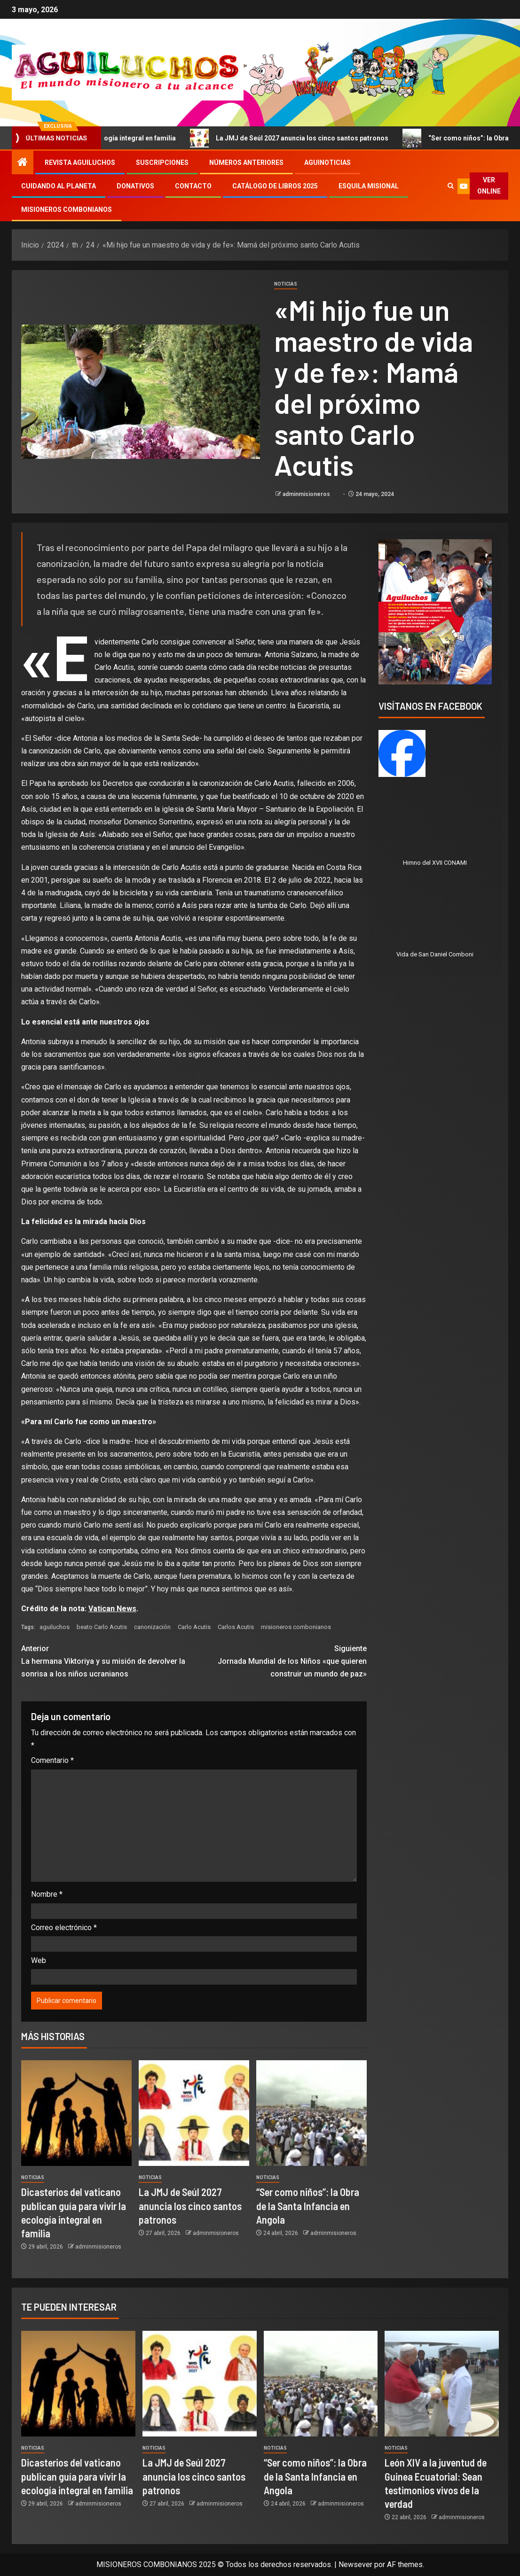 Image resolution: width=520 pixels, height=2576 pixels. What do you see at coordinates (307, 2206) in the screenshot?
I see `“Ser como niños”: la Obra de la Santa Infancia en Angola` at bounding box center [307, 2206].